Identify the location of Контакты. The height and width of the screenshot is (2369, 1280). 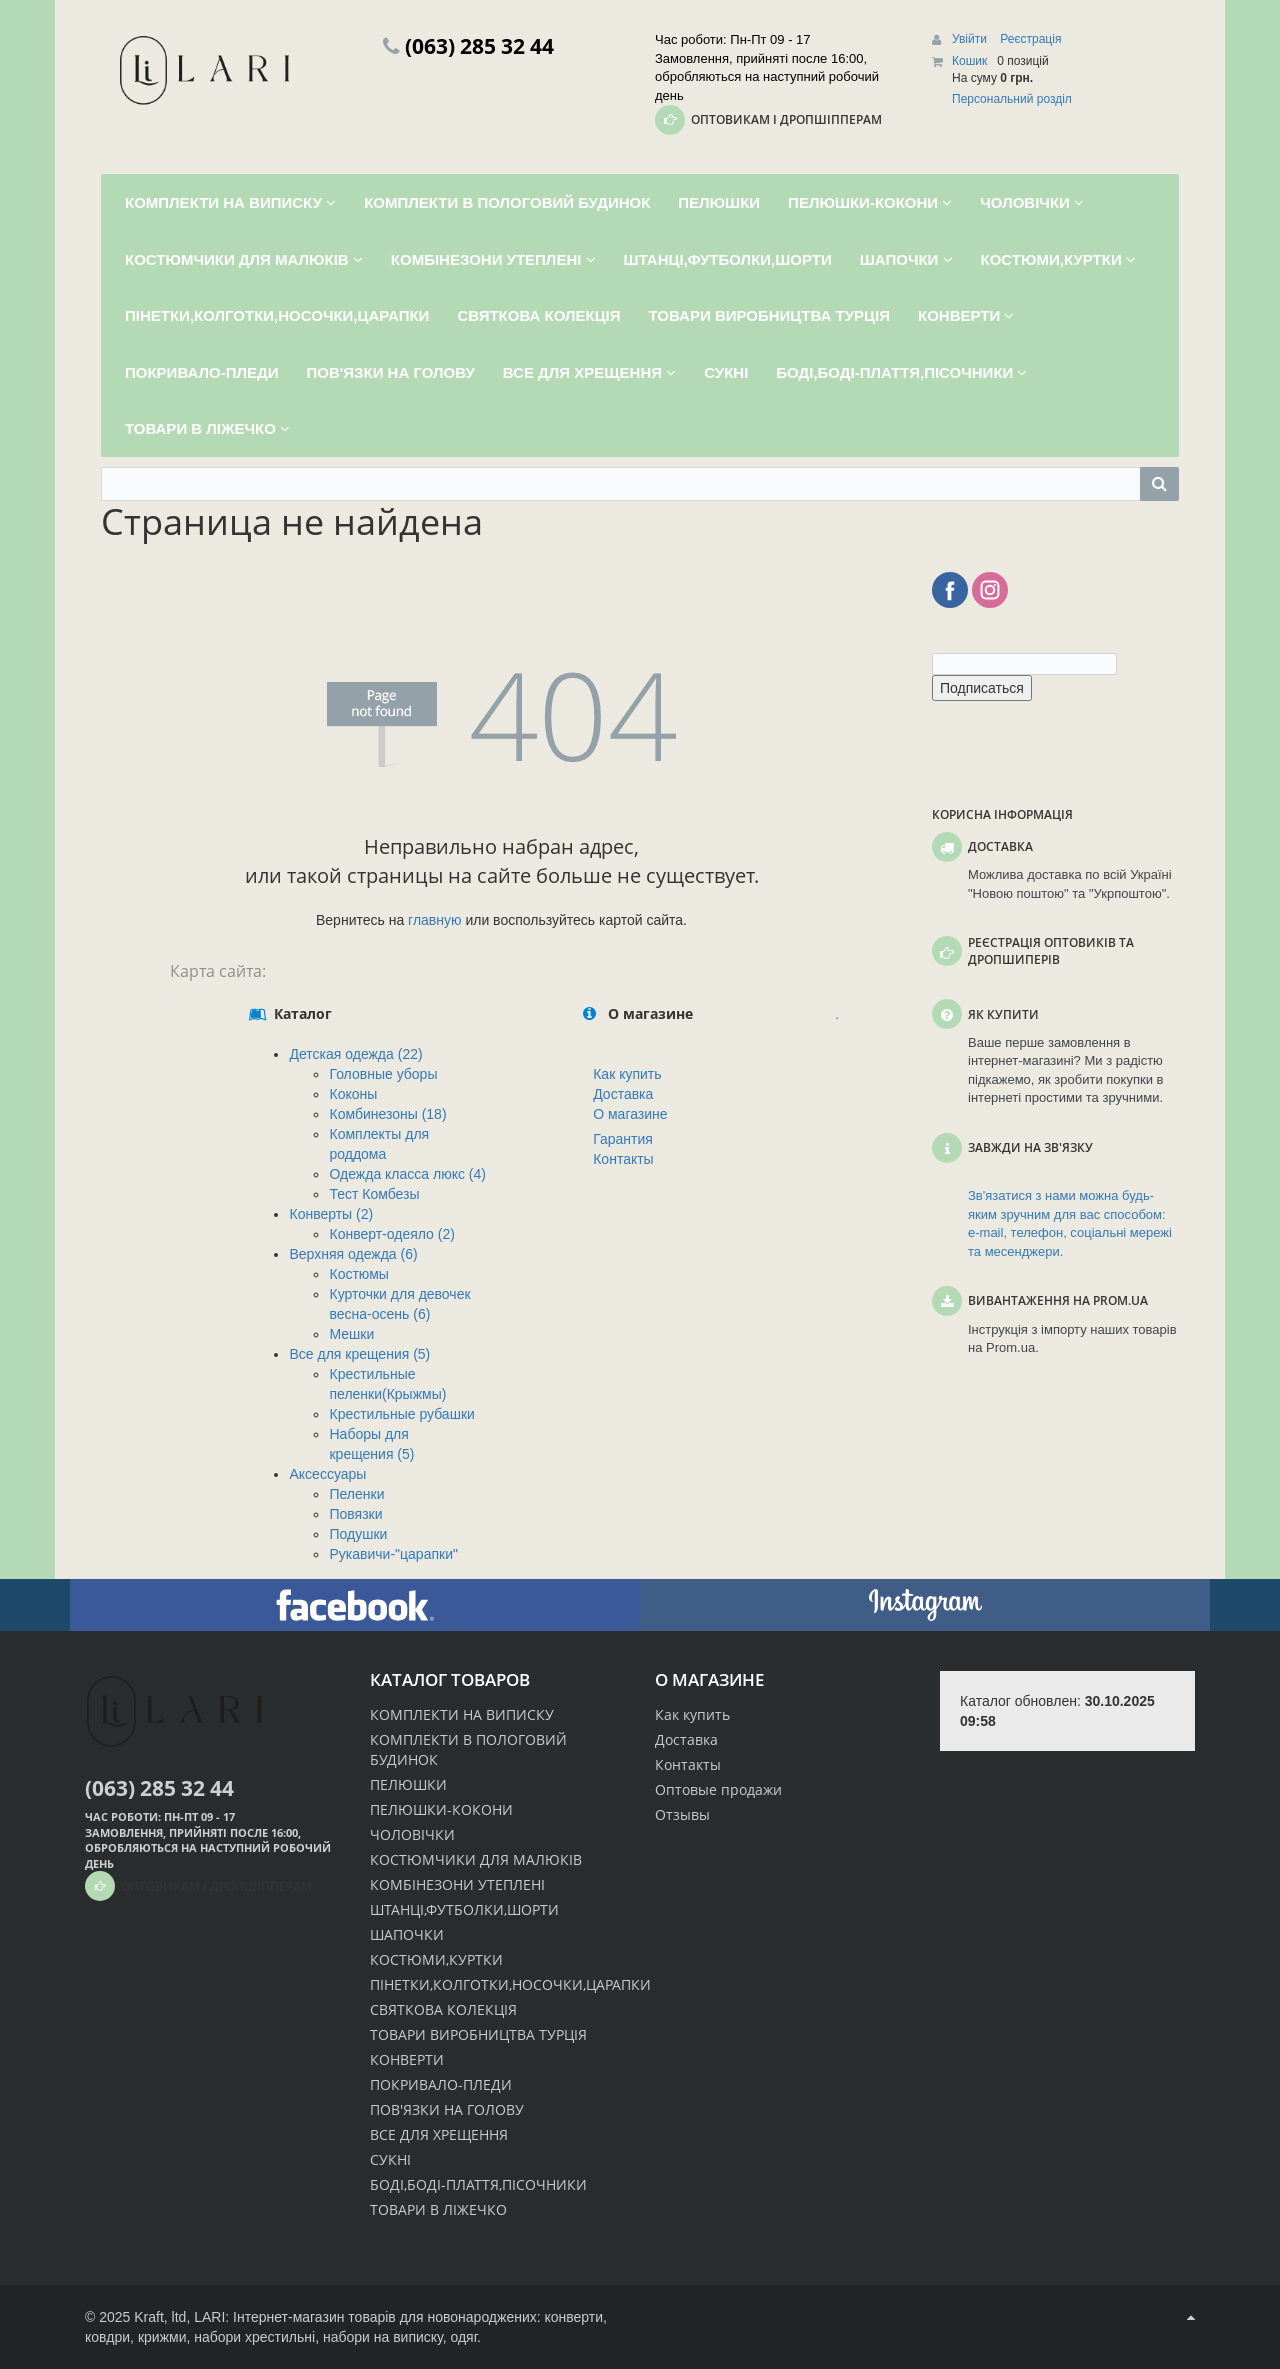
(623, 1159).